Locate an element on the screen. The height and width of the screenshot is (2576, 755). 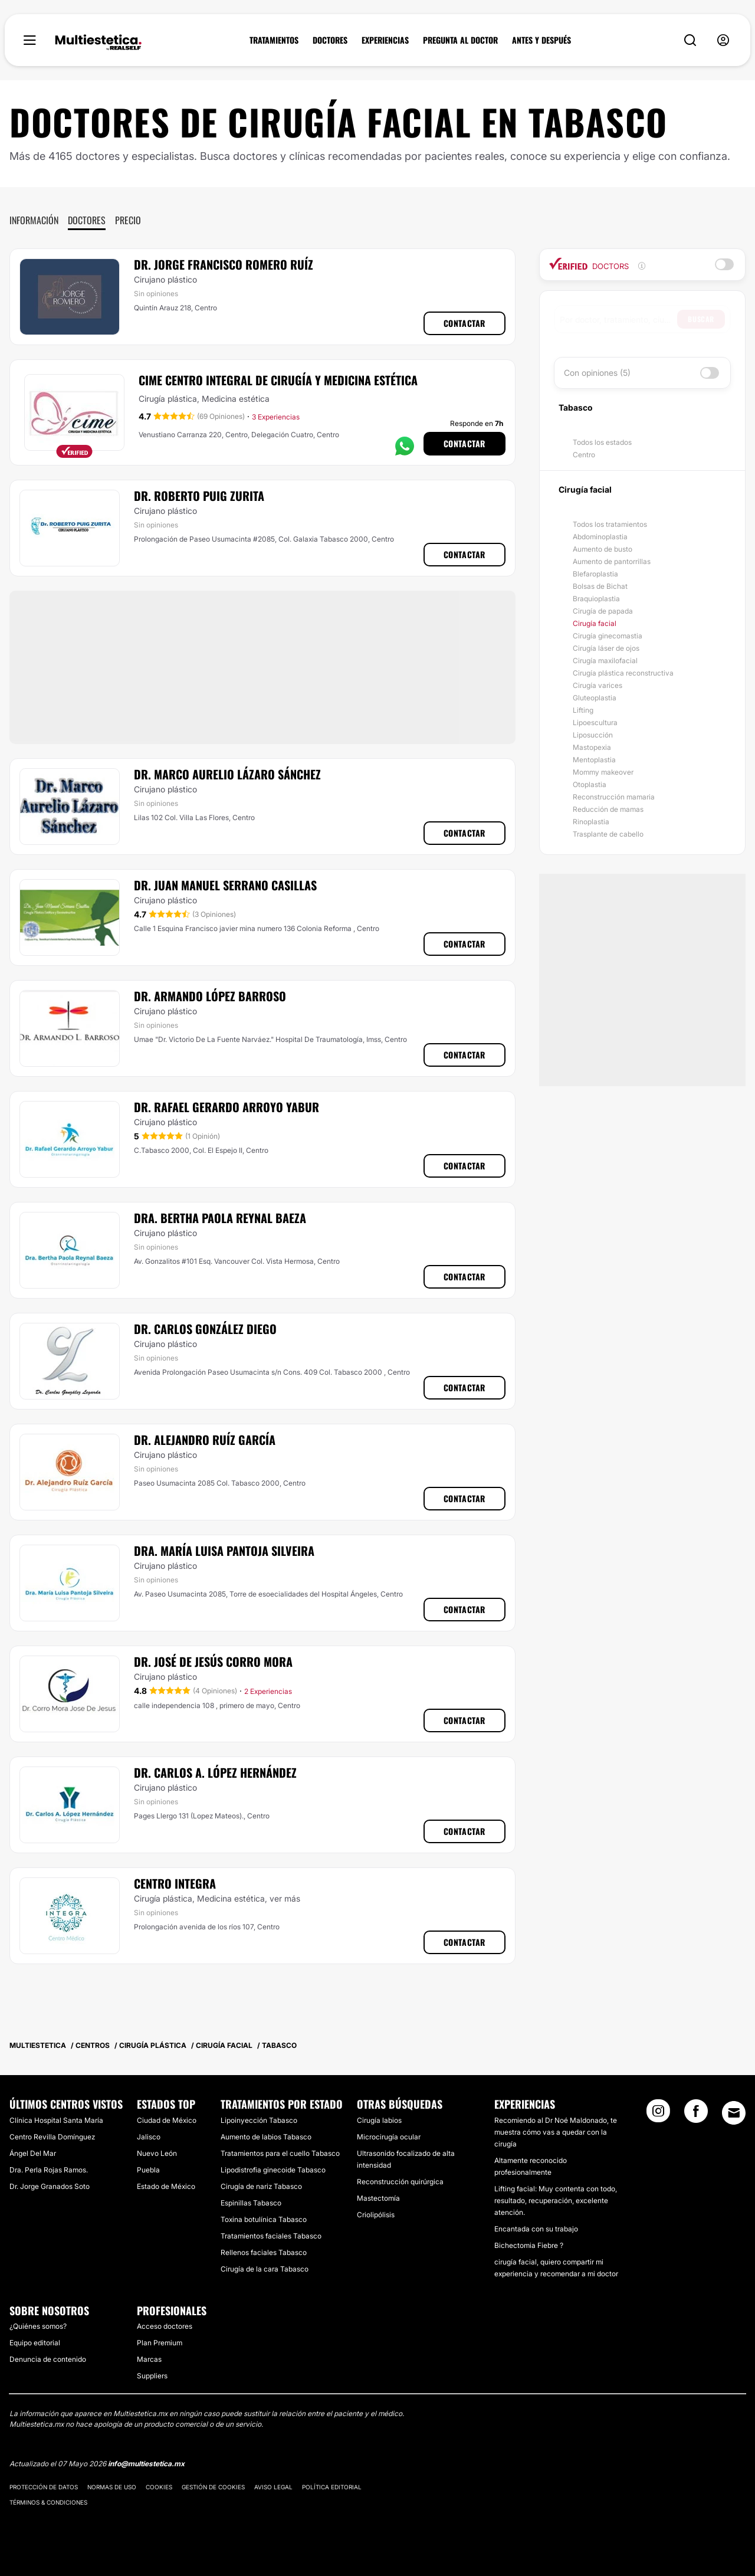
Dr. Armando López Barroso is located at coordinates (210, 996).